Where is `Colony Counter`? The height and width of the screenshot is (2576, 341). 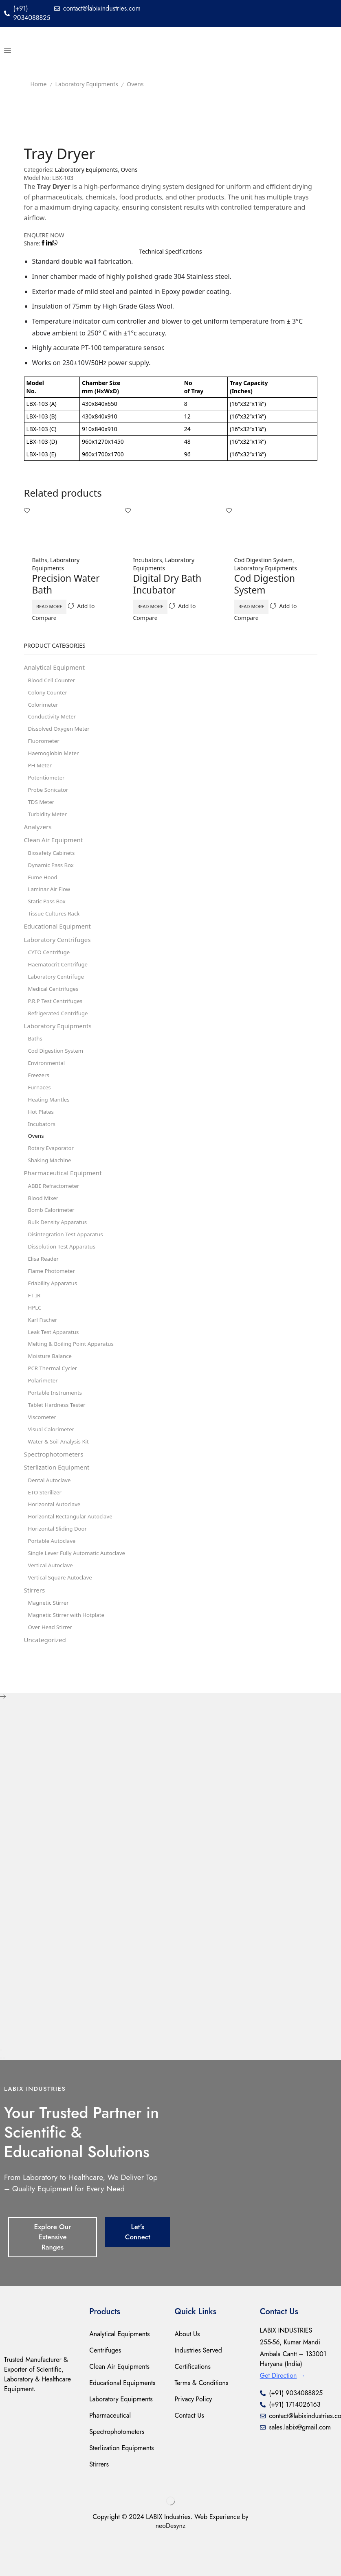
Colony Counter is located at coordinates (49, 695).